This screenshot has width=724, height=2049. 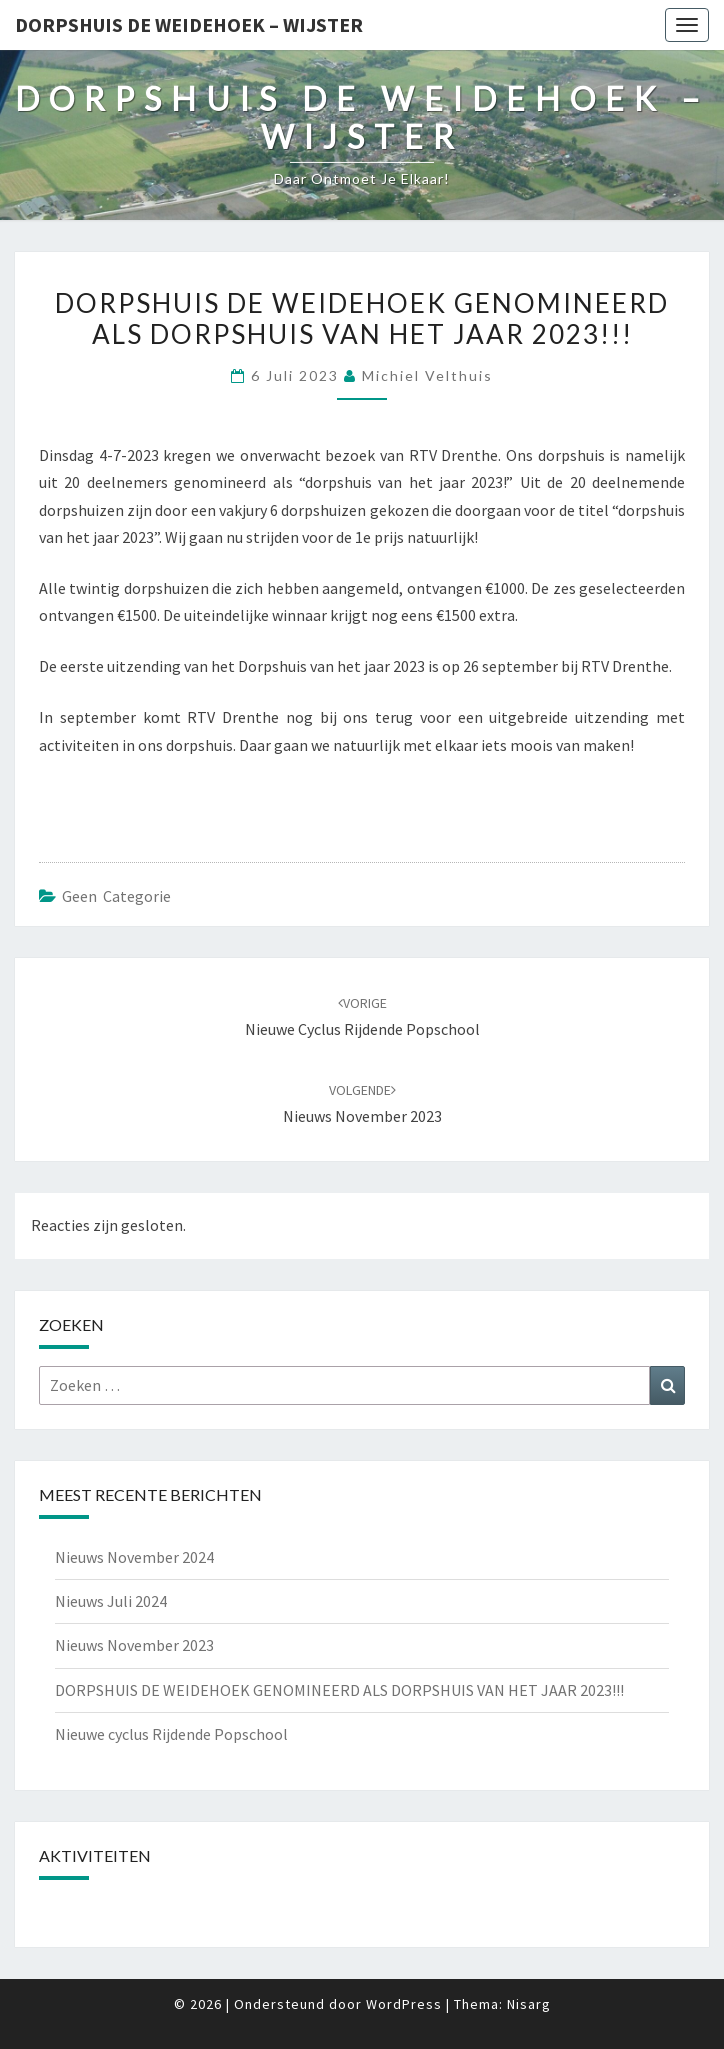 What do you see at coordinates (529, 2004) in the screenshot?
I see `Nisarg` at bounding box center [529, 2004].